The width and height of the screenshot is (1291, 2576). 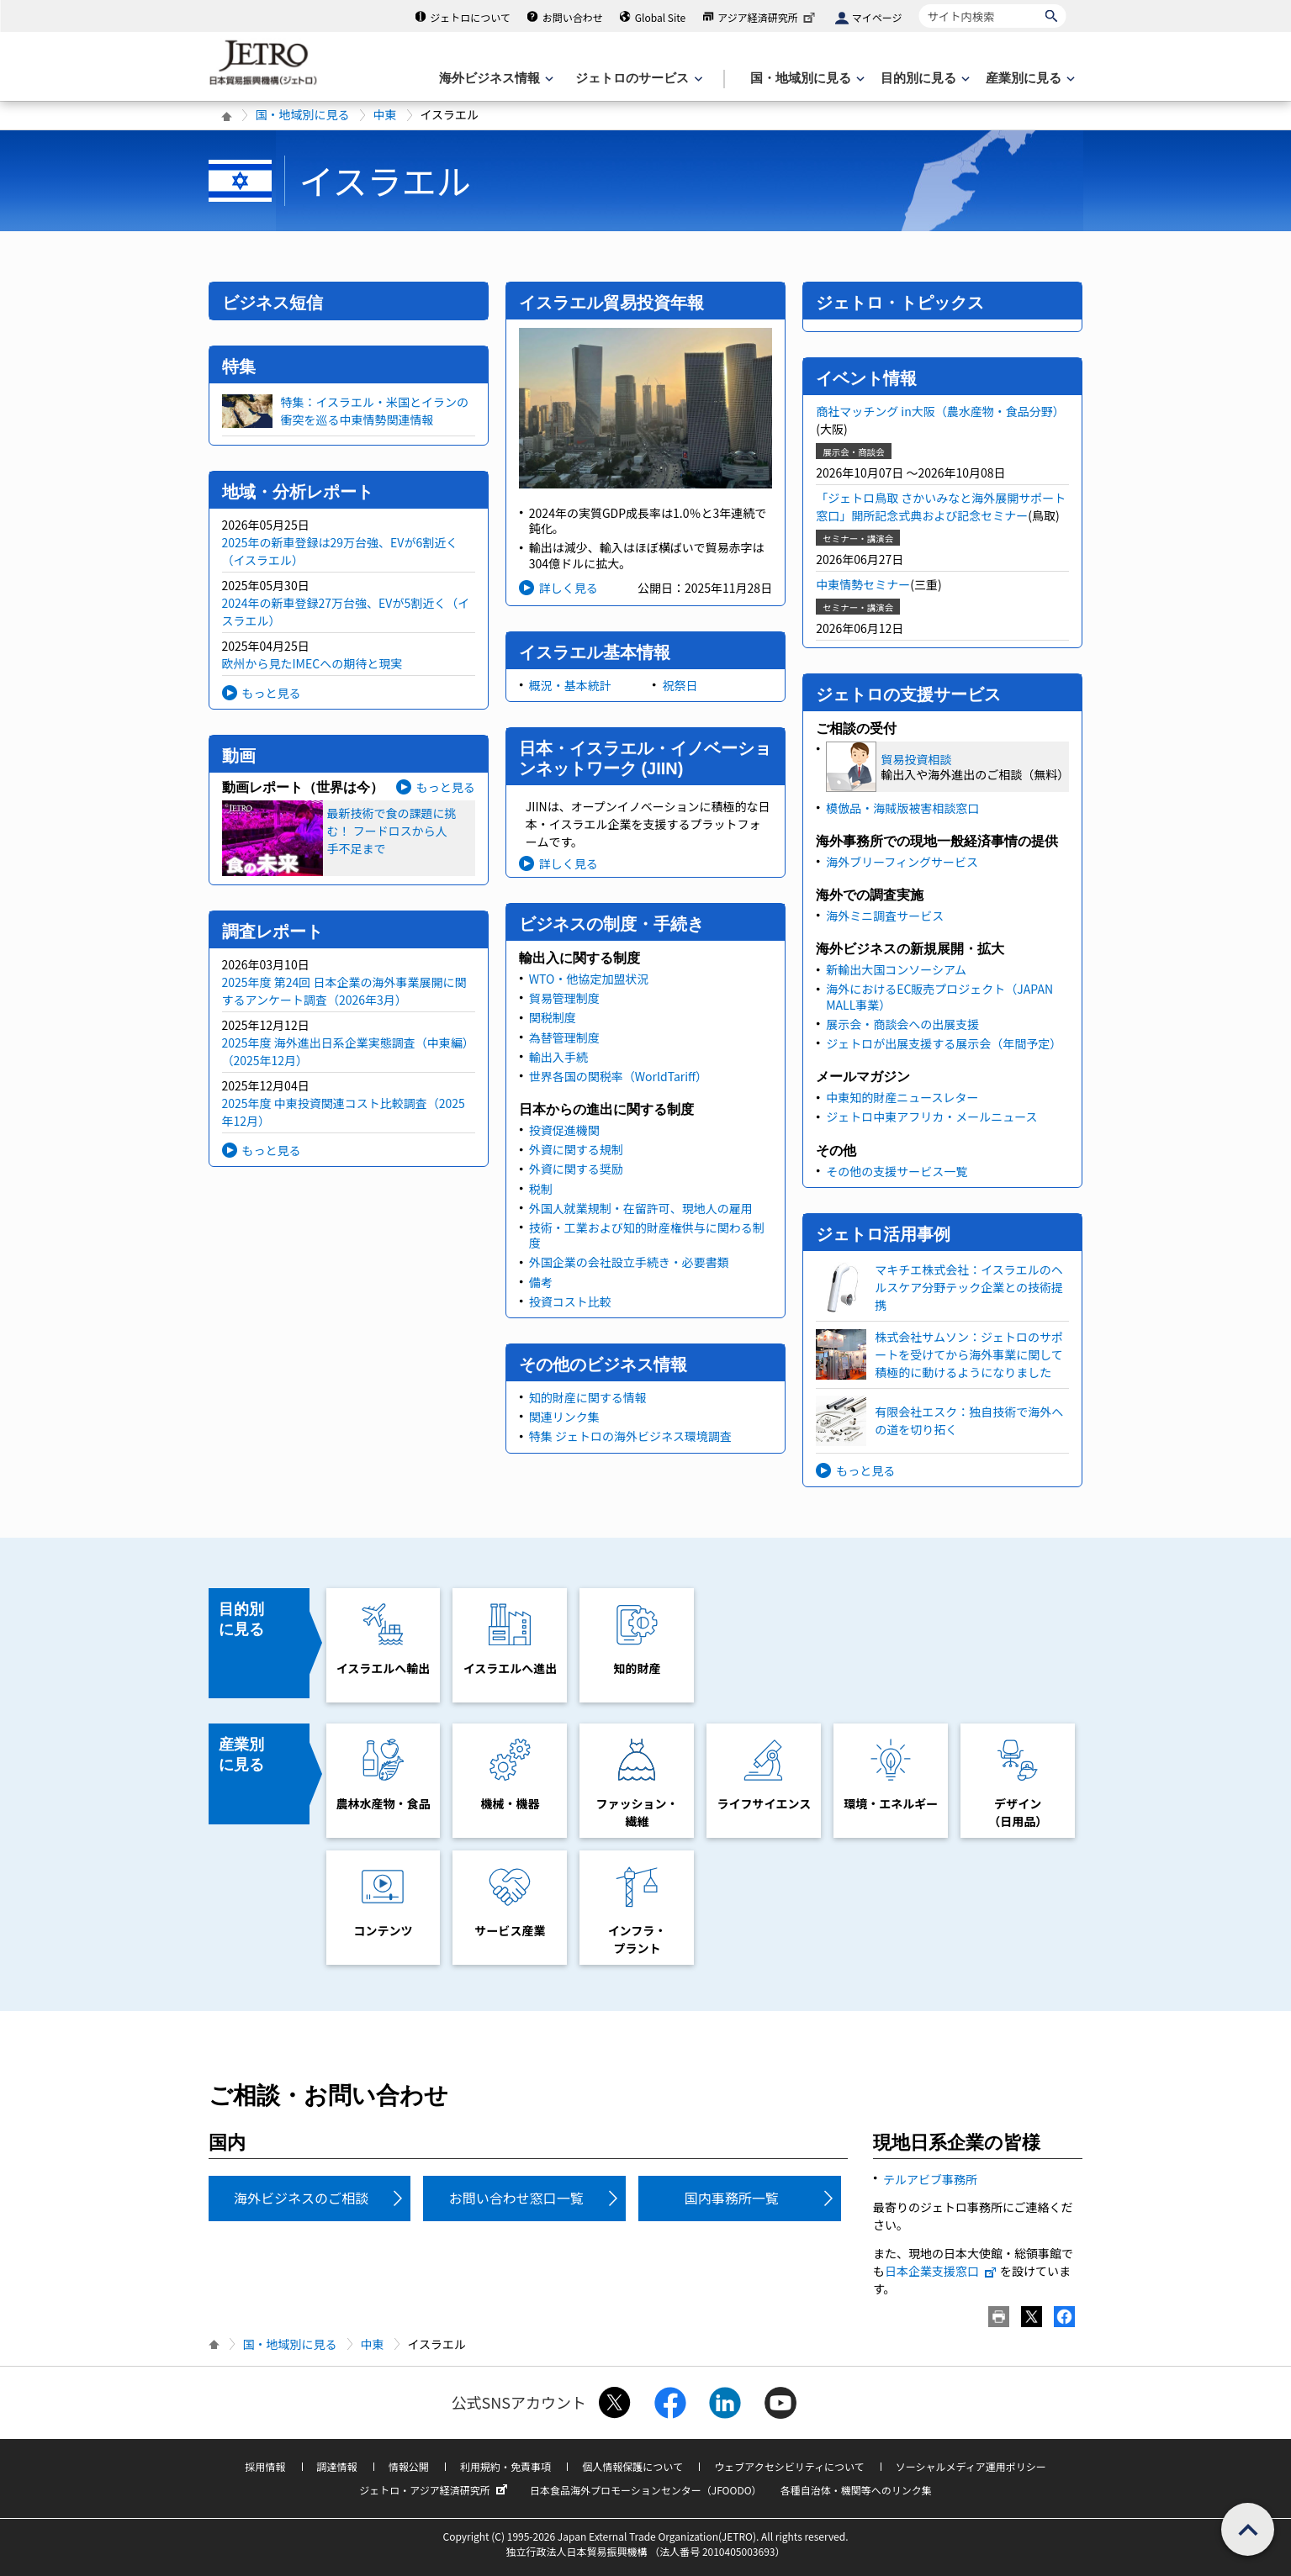 What do you see at coordinates (494, 78) in the screenshot?
I see `[海外ビジネス情報のメニューを表示します。]` at bounding box center [494, 78].